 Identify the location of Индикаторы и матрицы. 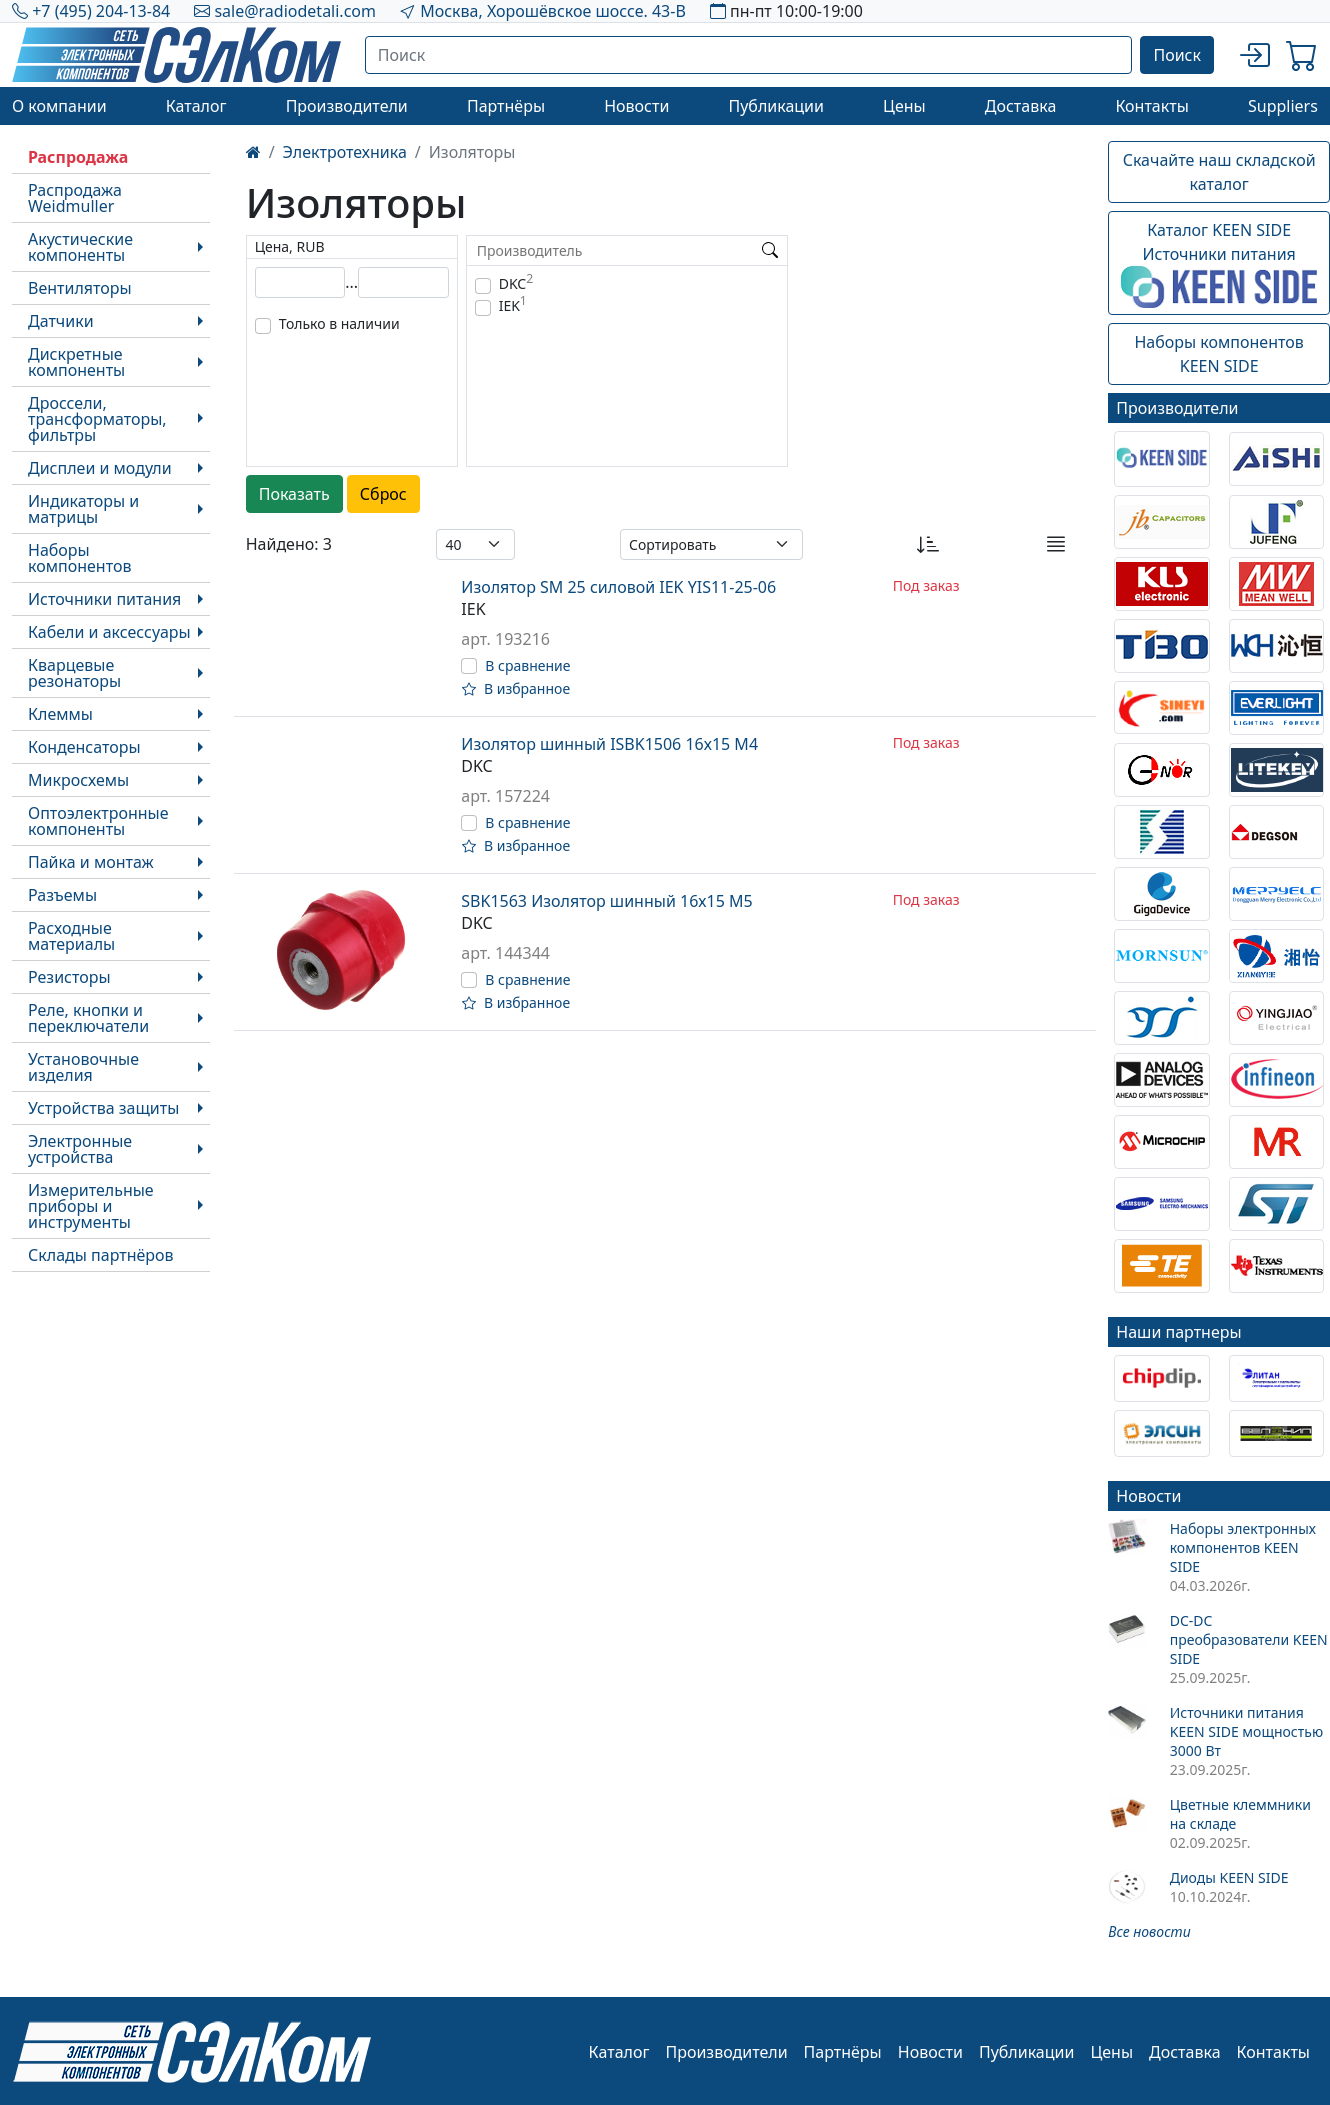
(83, 509).